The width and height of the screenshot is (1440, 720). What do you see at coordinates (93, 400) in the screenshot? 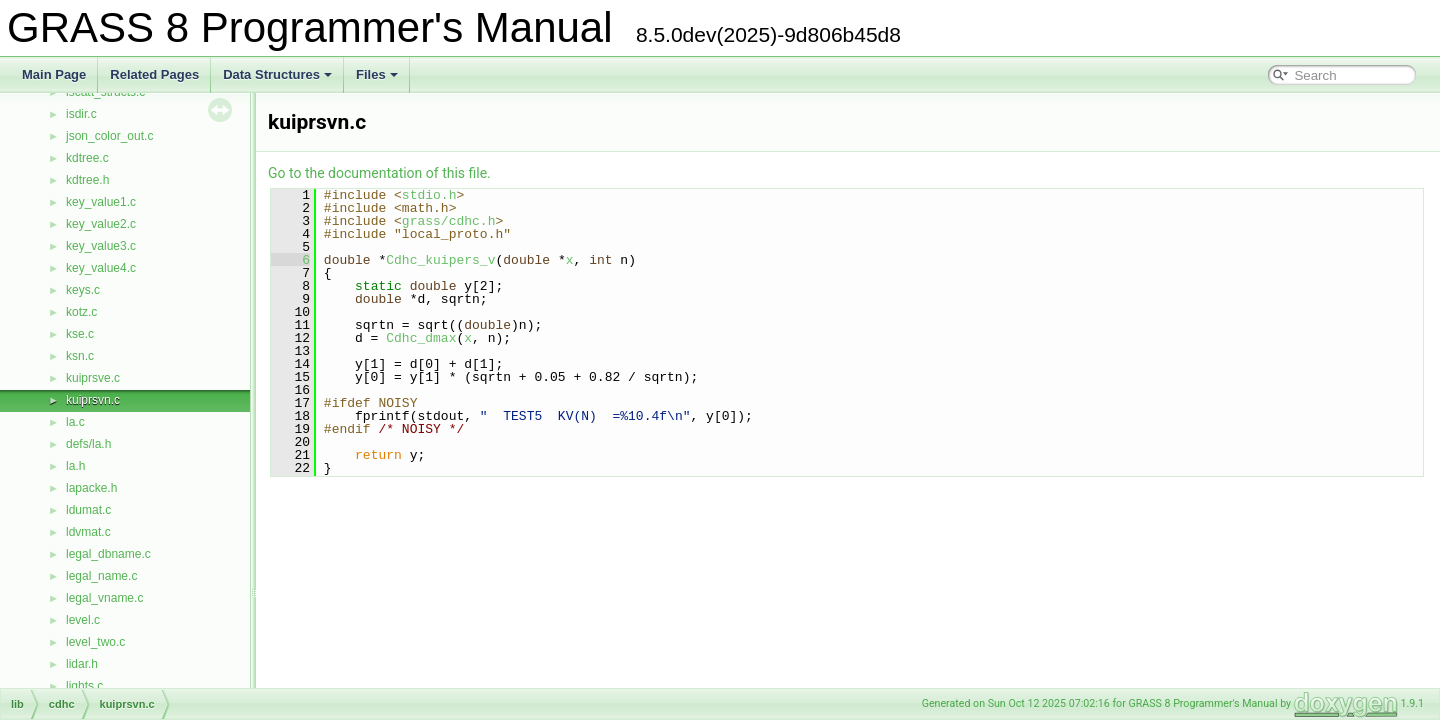
I see `kuiprsvn.c` at bounding box center [93, 400].